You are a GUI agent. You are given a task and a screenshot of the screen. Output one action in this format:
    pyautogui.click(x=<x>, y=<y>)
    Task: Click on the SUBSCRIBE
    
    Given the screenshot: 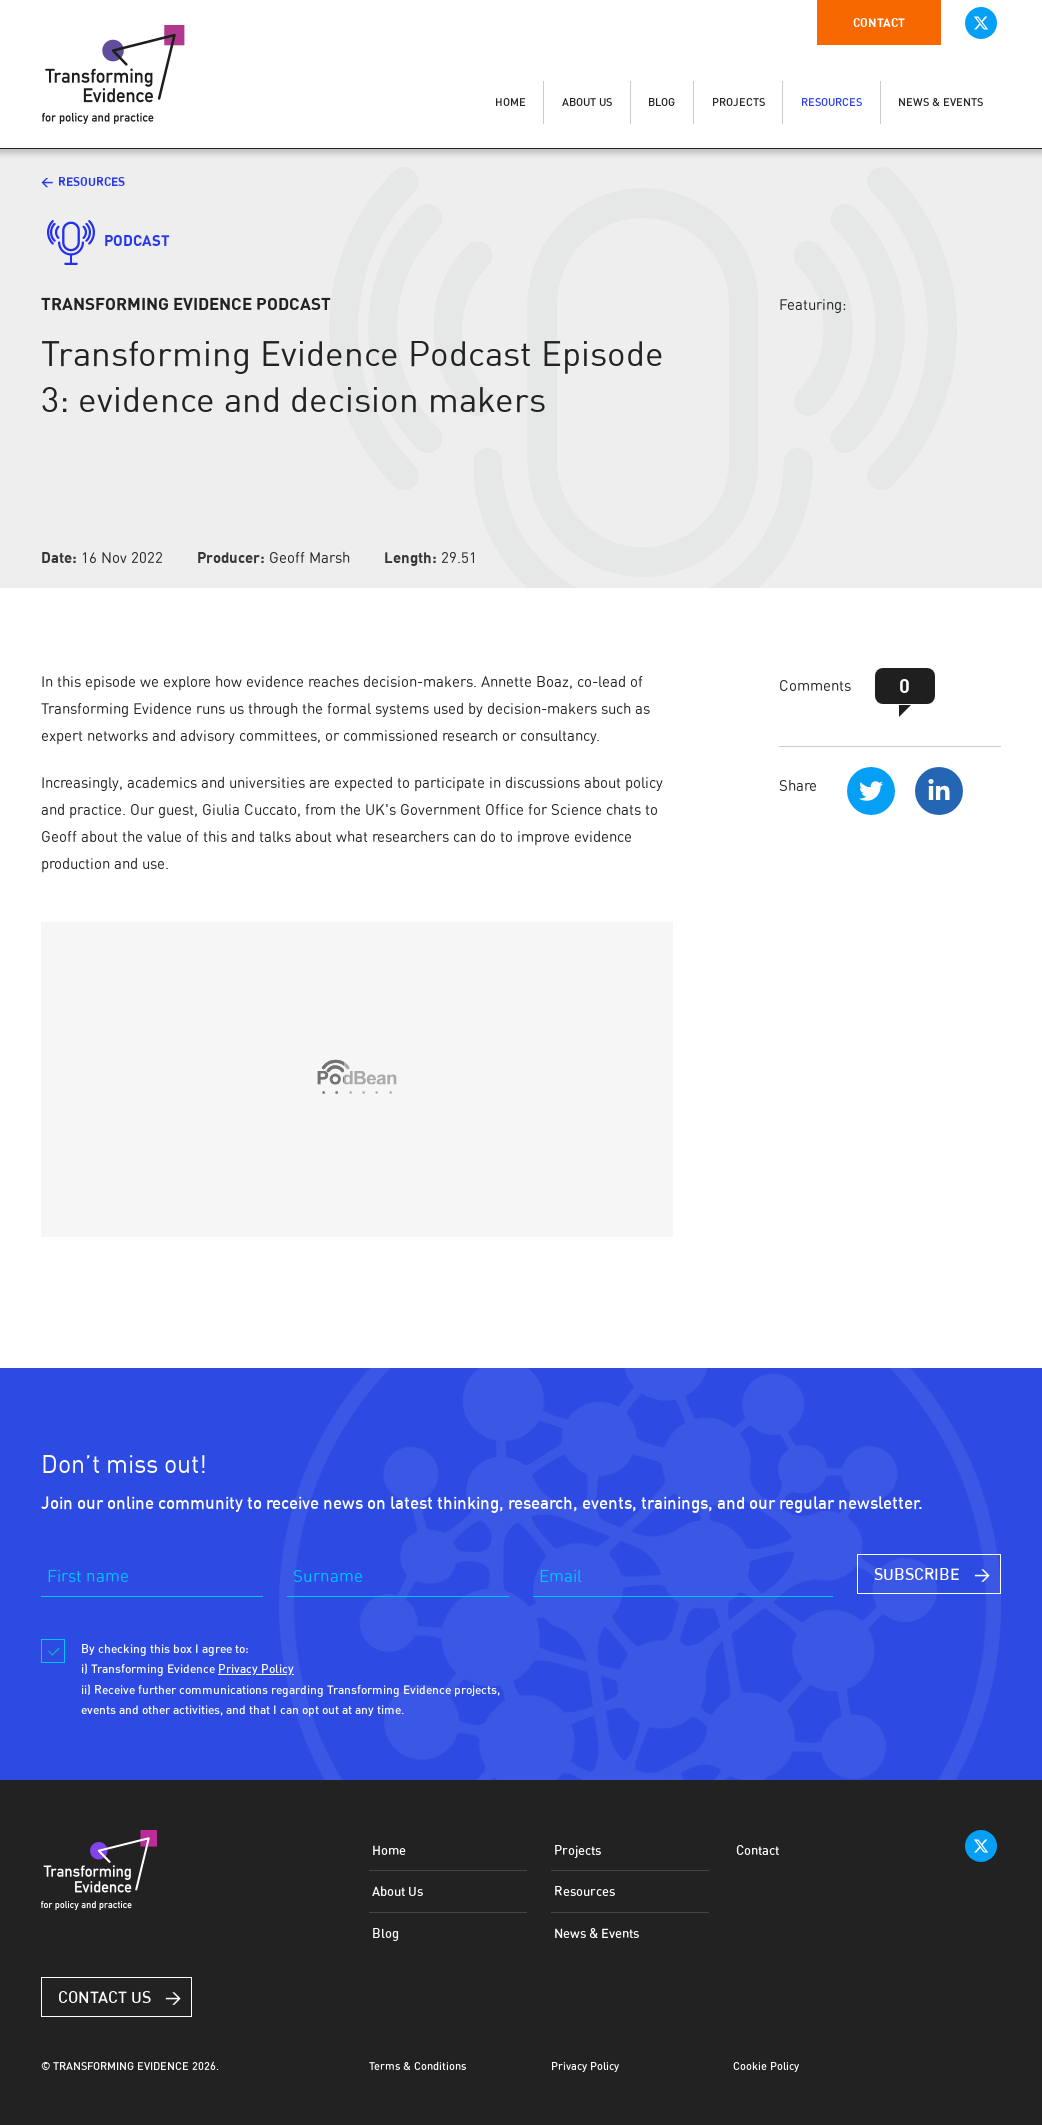 What is the action you would take?
    pyautogui.click(x=917, y=1574)
    